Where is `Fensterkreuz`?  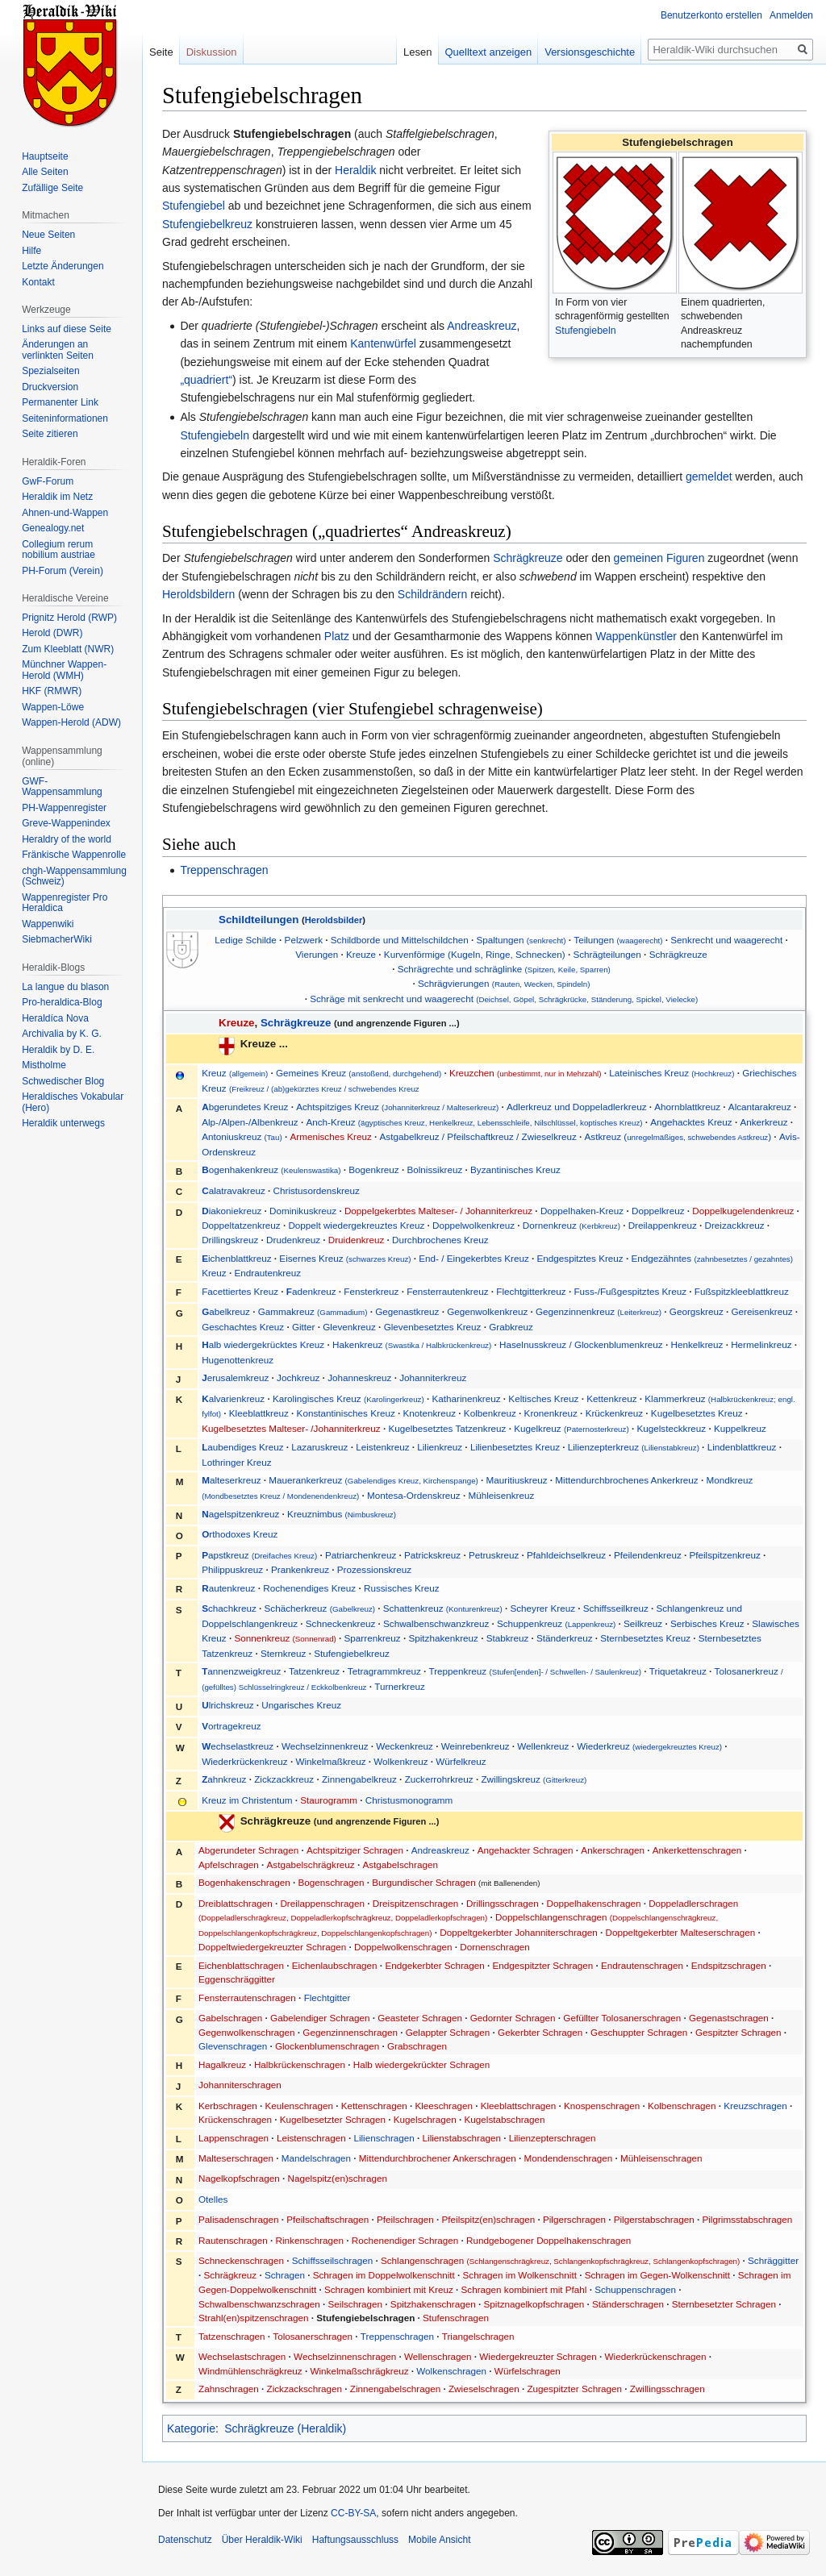 Fensterkreuz is located at coordinates (371, 1291).